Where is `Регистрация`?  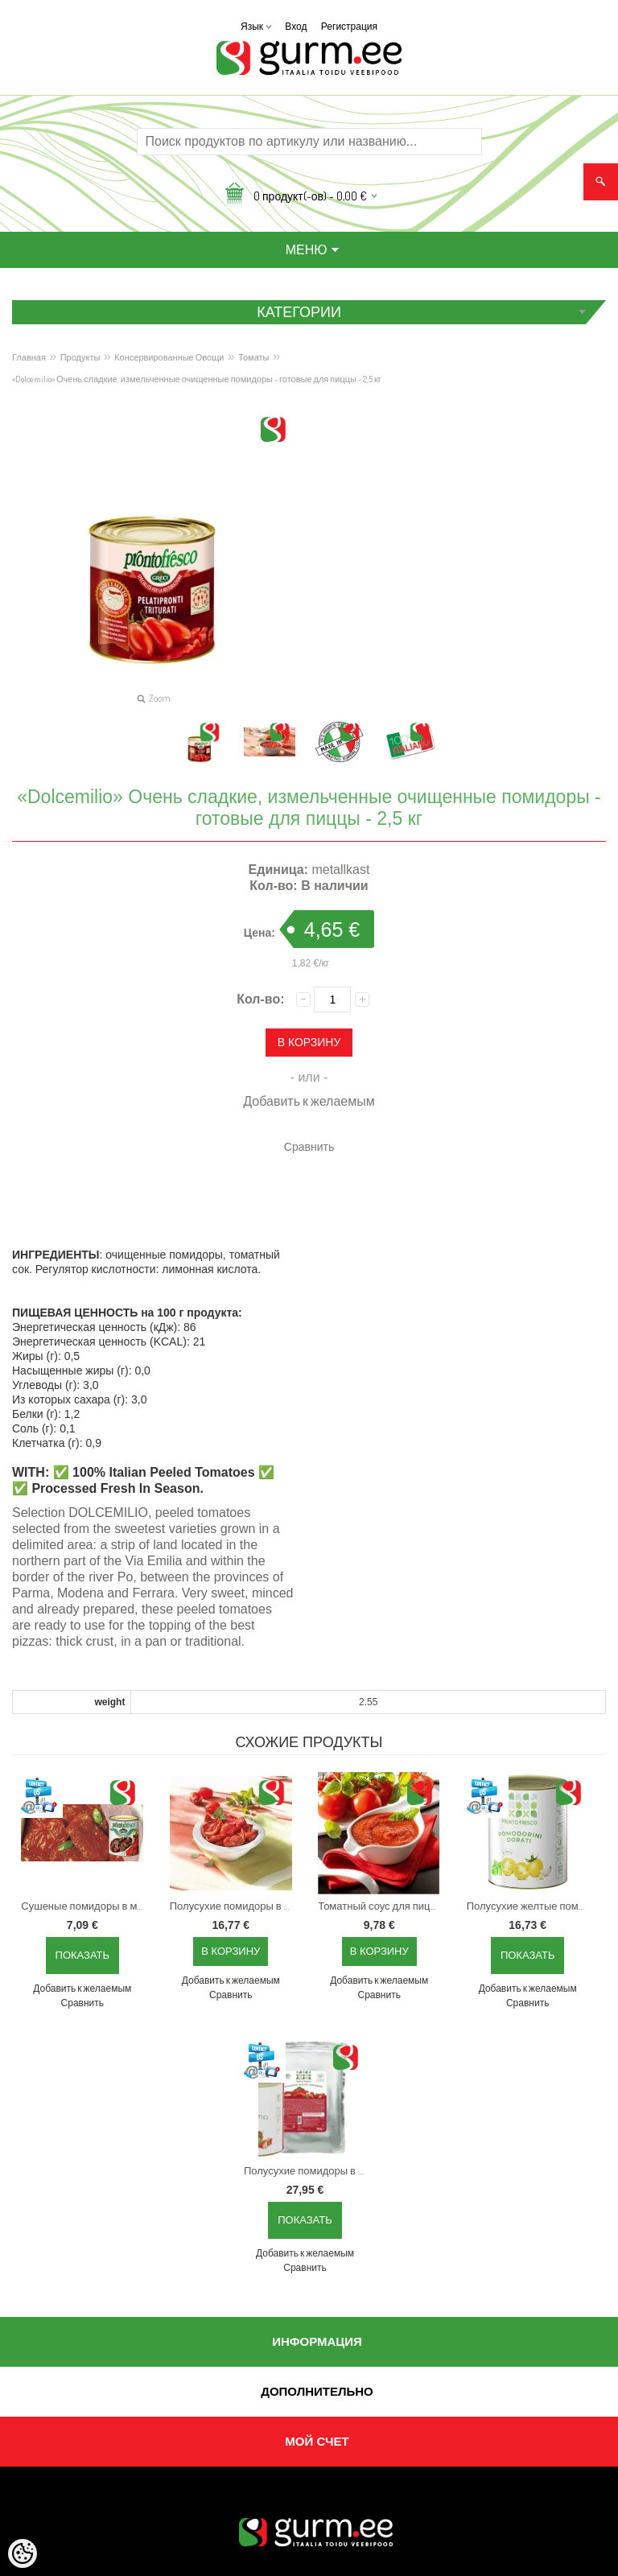 Регистрация is located at coordinates (349, 26).